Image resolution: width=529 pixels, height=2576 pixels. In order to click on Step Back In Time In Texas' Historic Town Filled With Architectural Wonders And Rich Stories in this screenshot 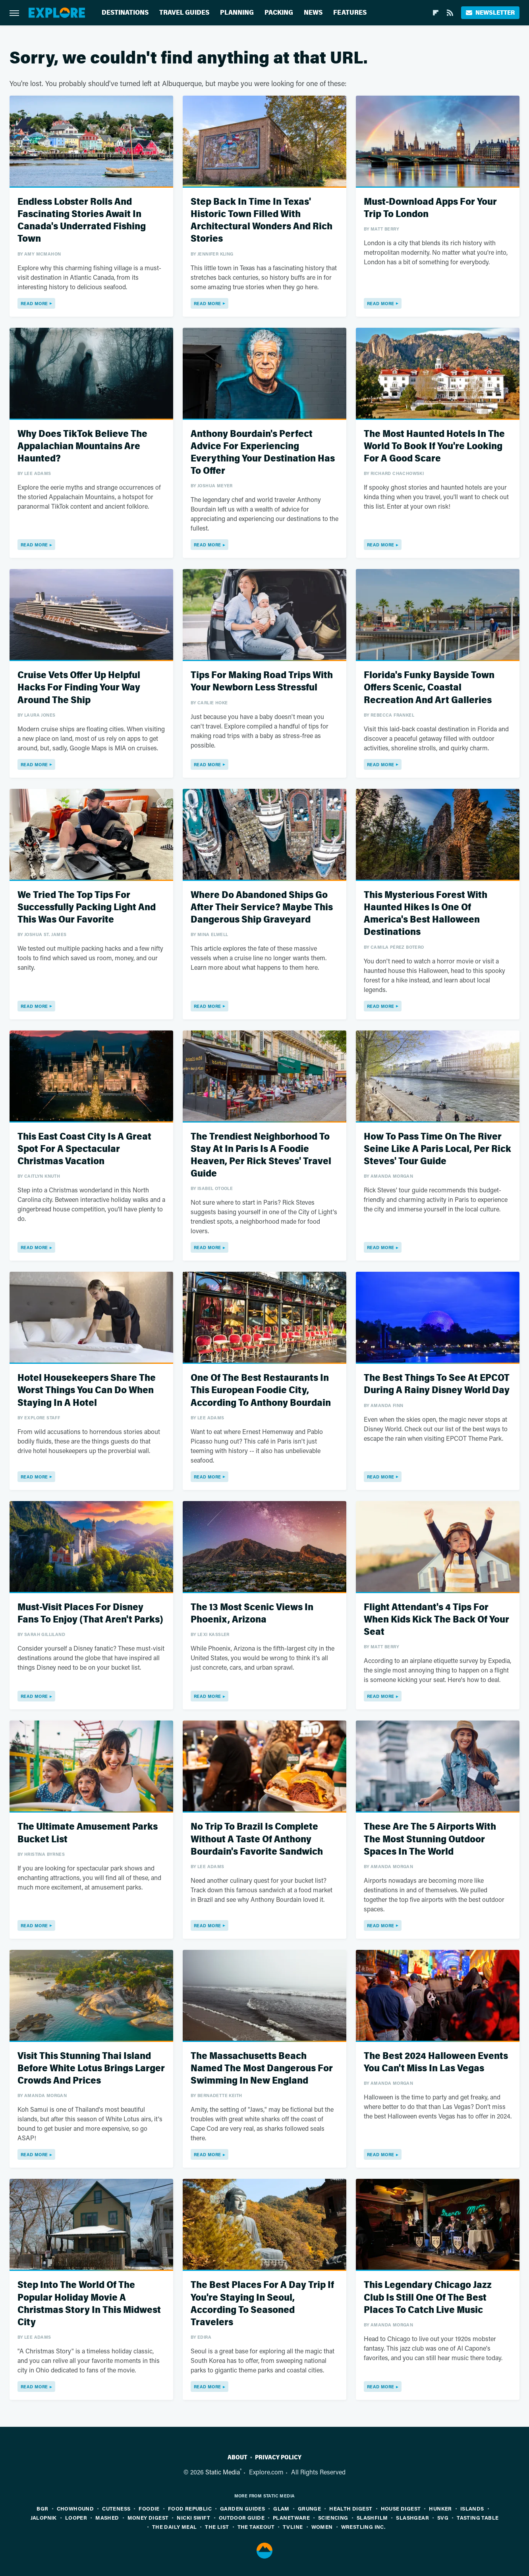, I will do `click(261, 220)`.